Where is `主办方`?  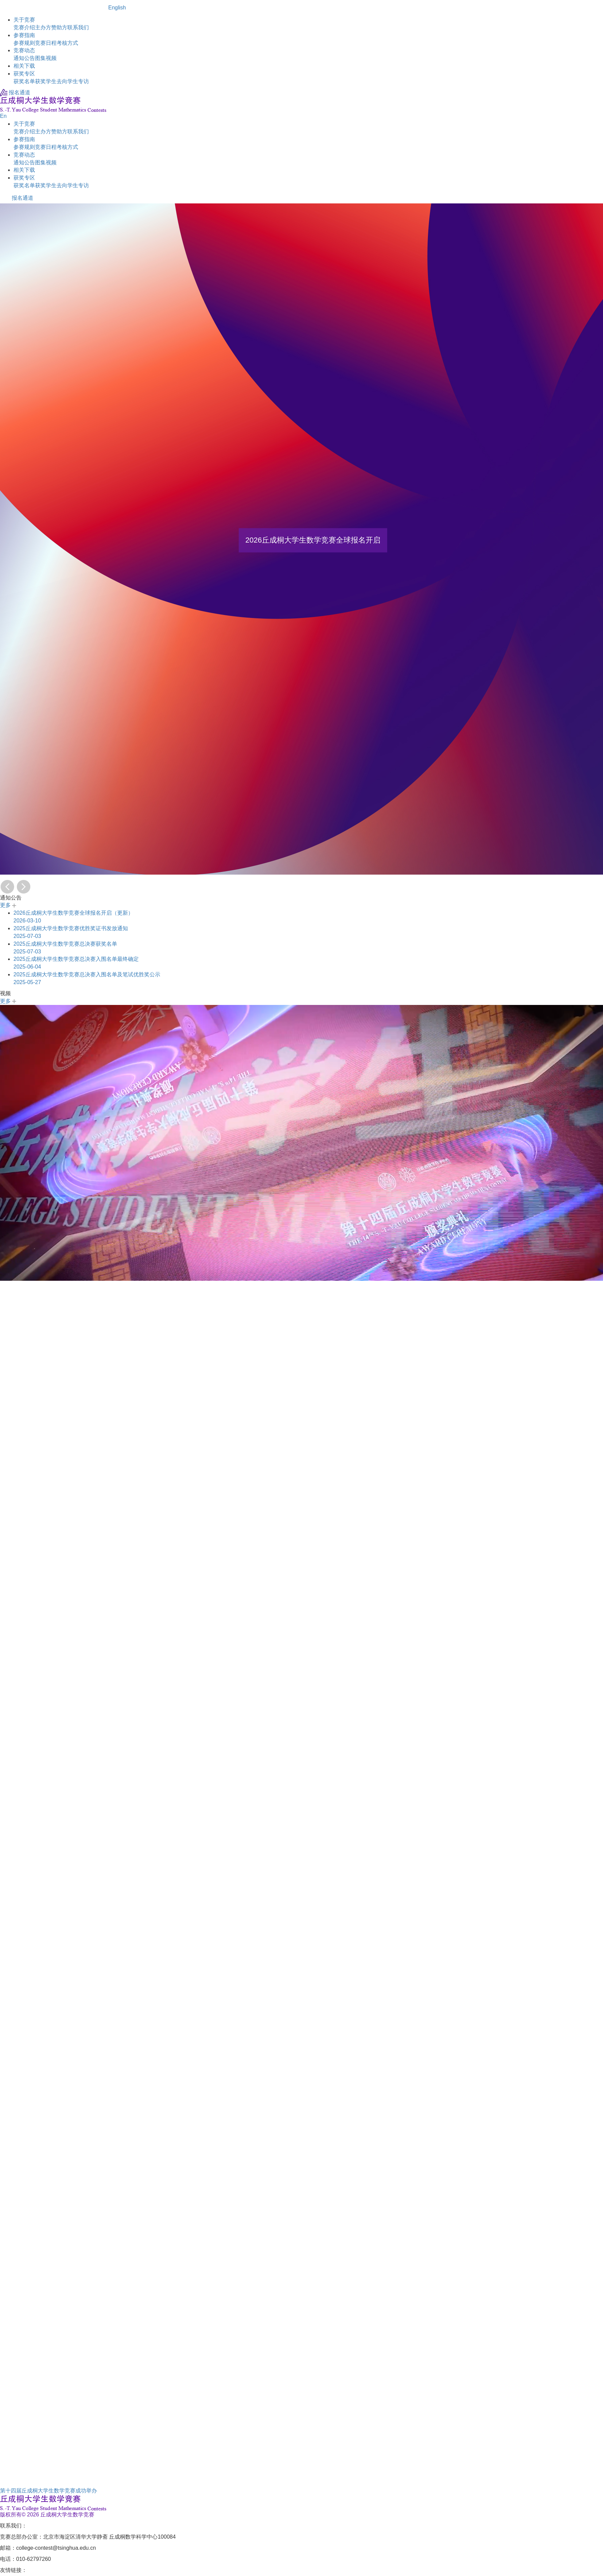
主办方 is located at coordinates (43, 27).